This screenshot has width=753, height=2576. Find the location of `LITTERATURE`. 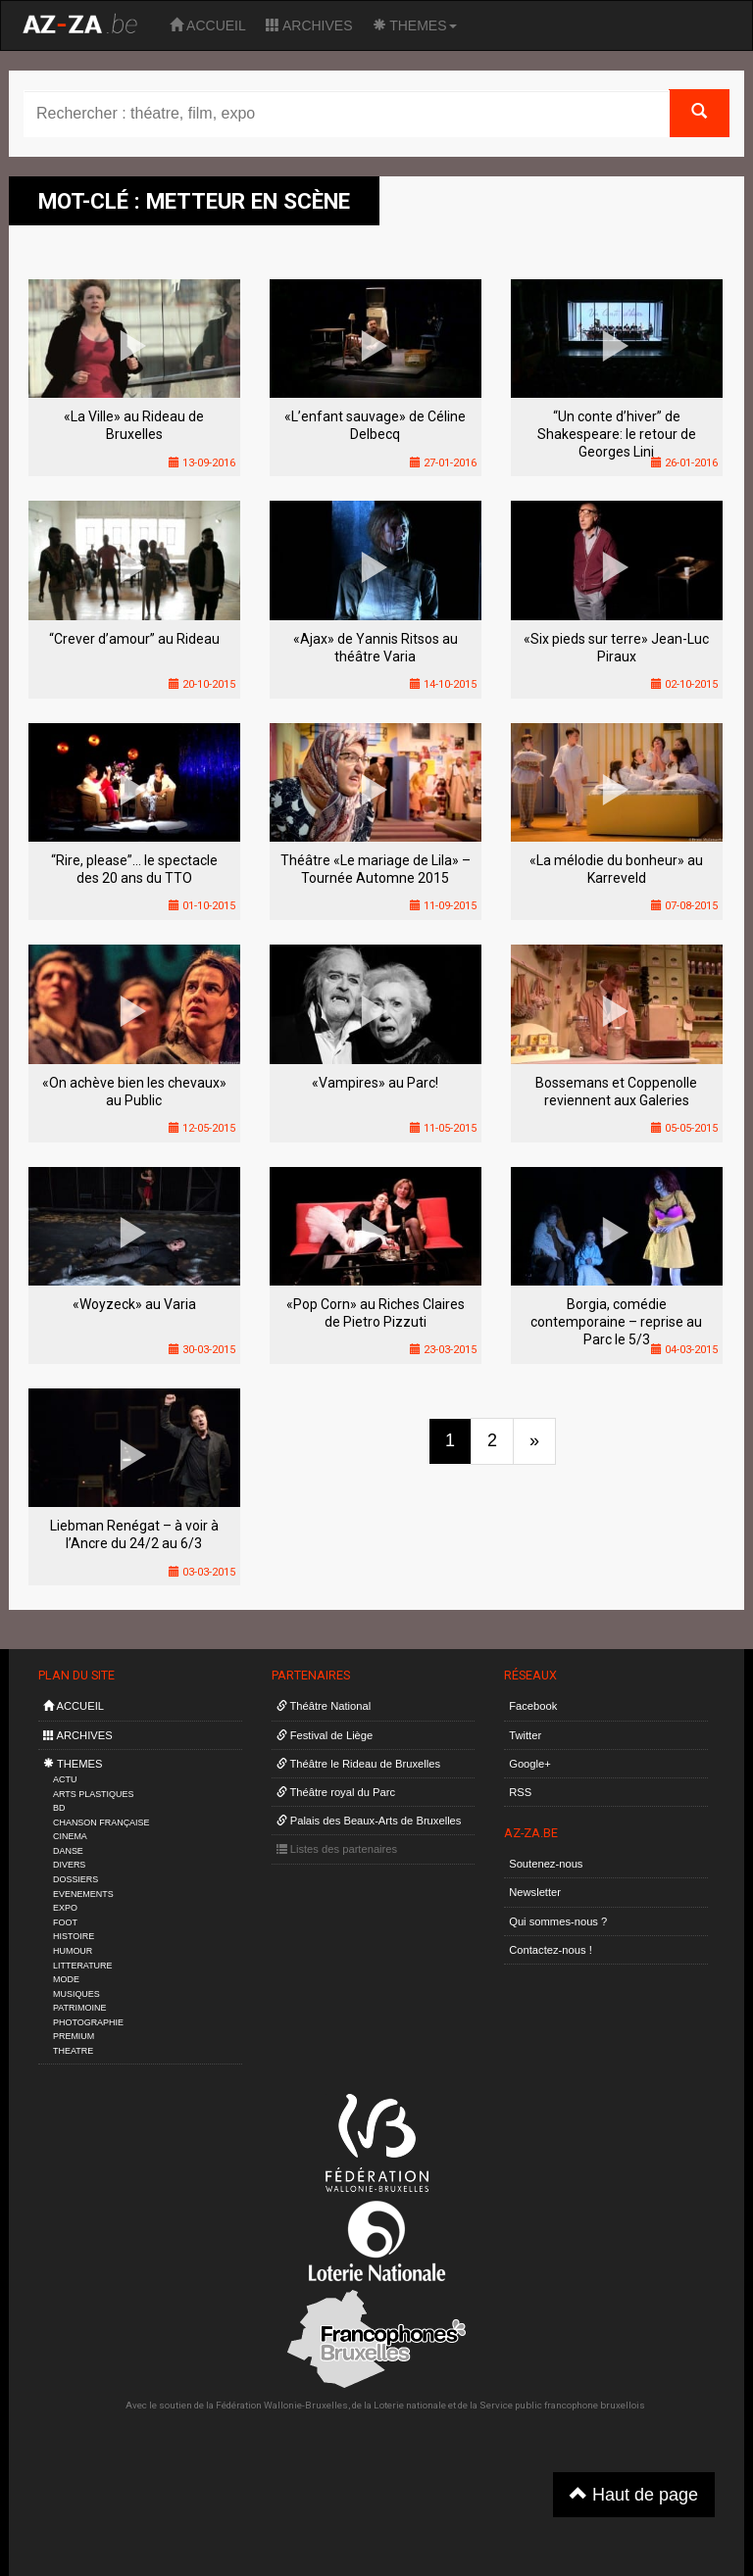

LITTERATURE is located at coordinates (83, 1965).